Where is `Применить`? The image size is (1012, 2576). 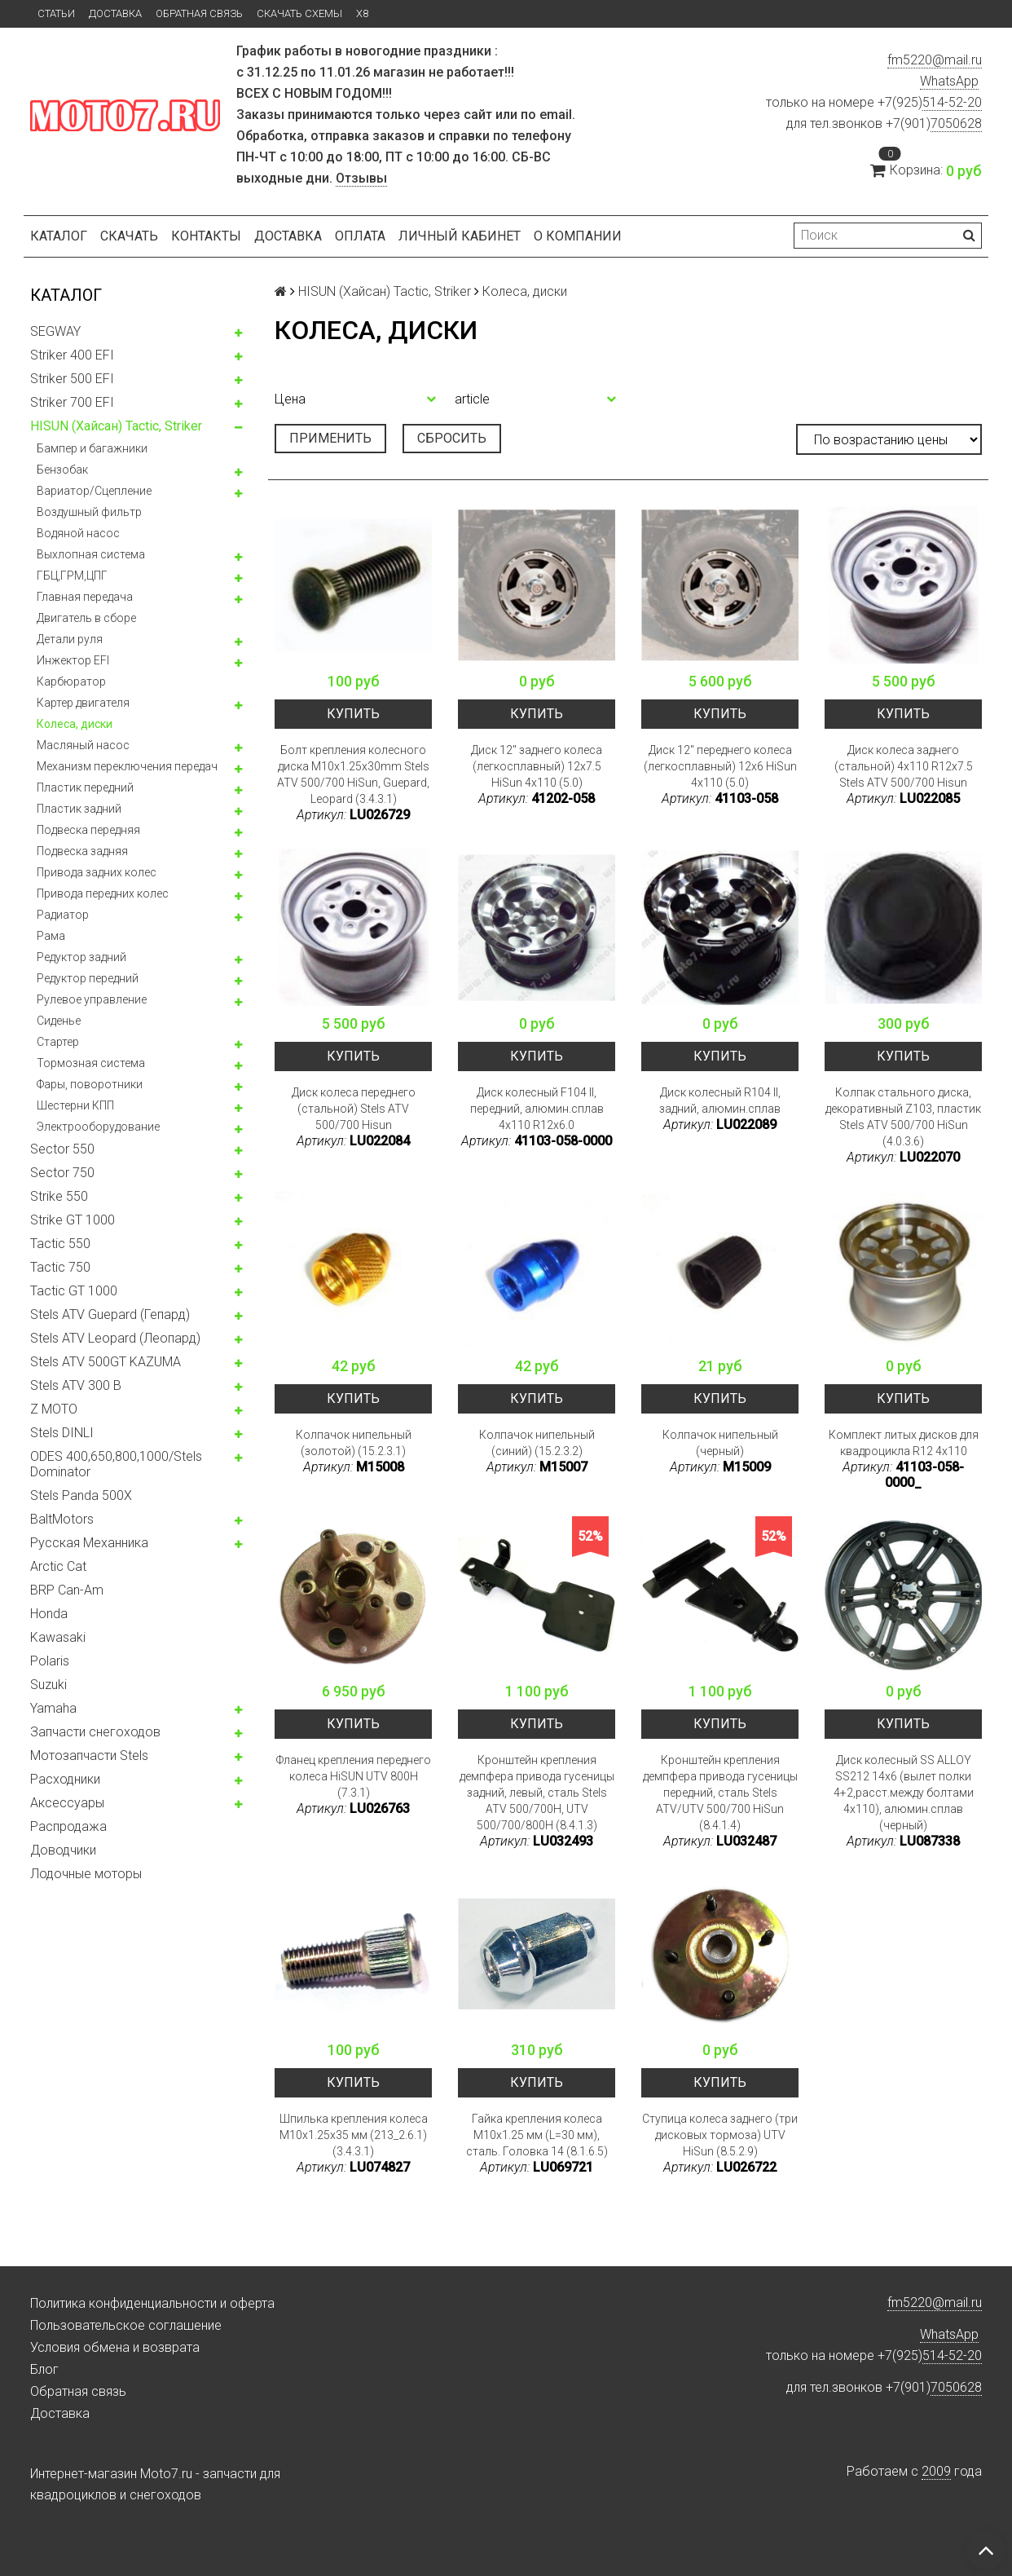 Применить is located at coordinates (330, 438).